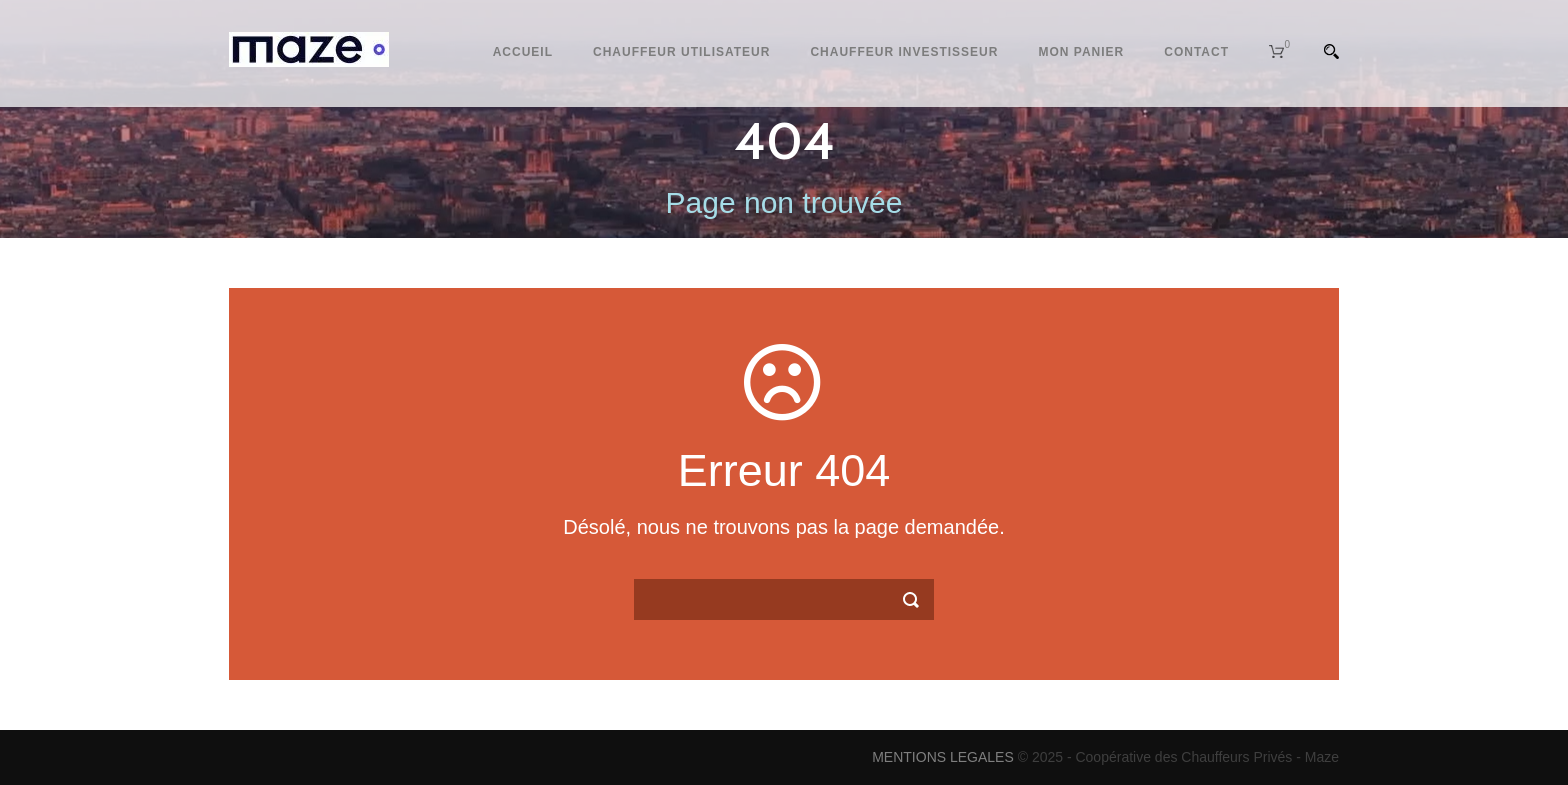 The height and width of the screenshot is (785, 1568). I want to click on Chauffeur Utilisateur, so click(681, 52).